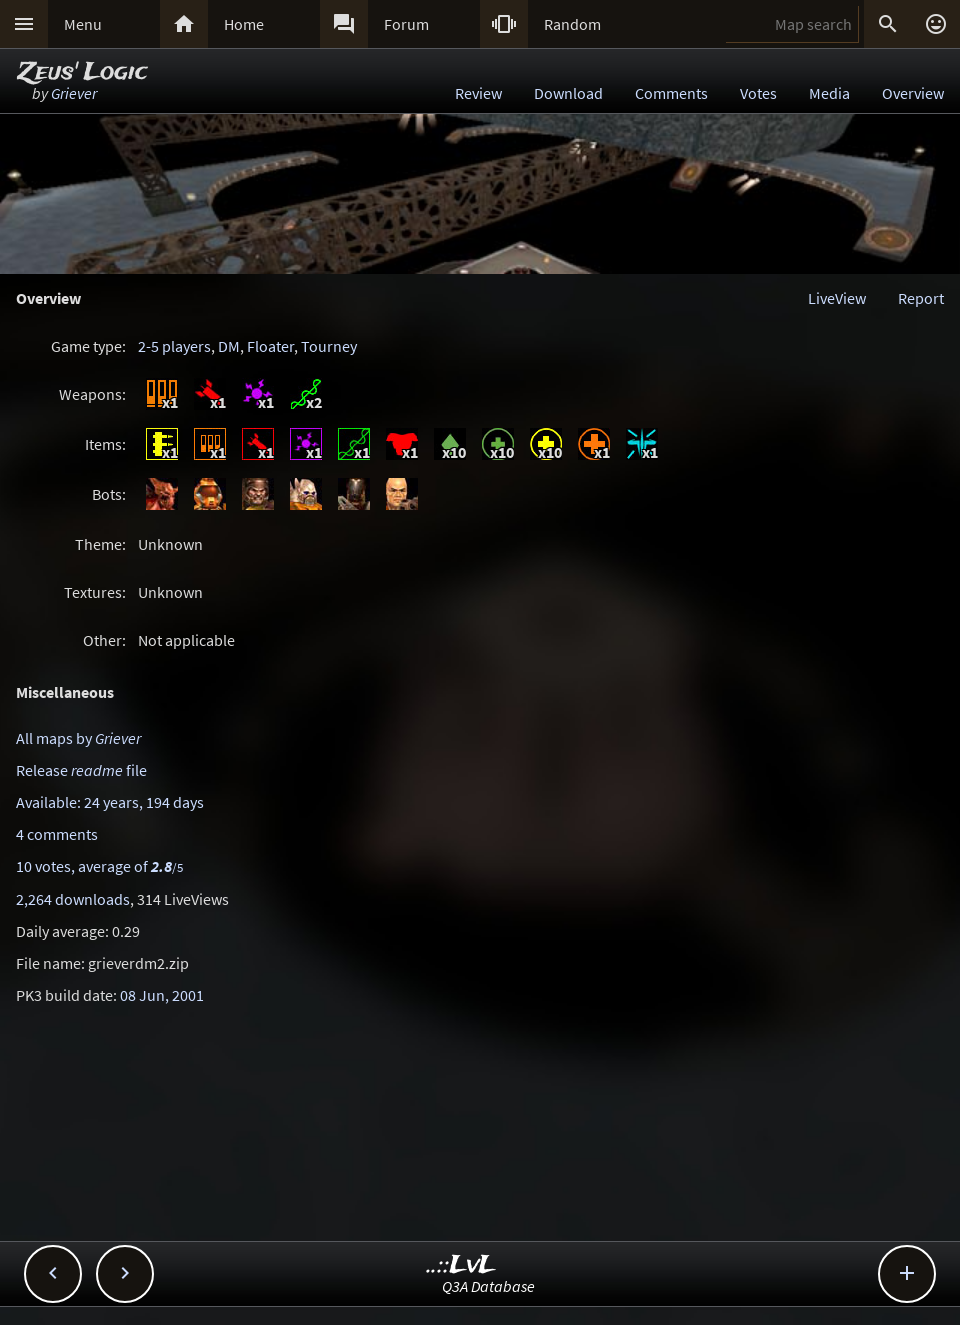 This screenshot has height=1325, width=960. I want to click on 2-5 players, so click(174, 346).